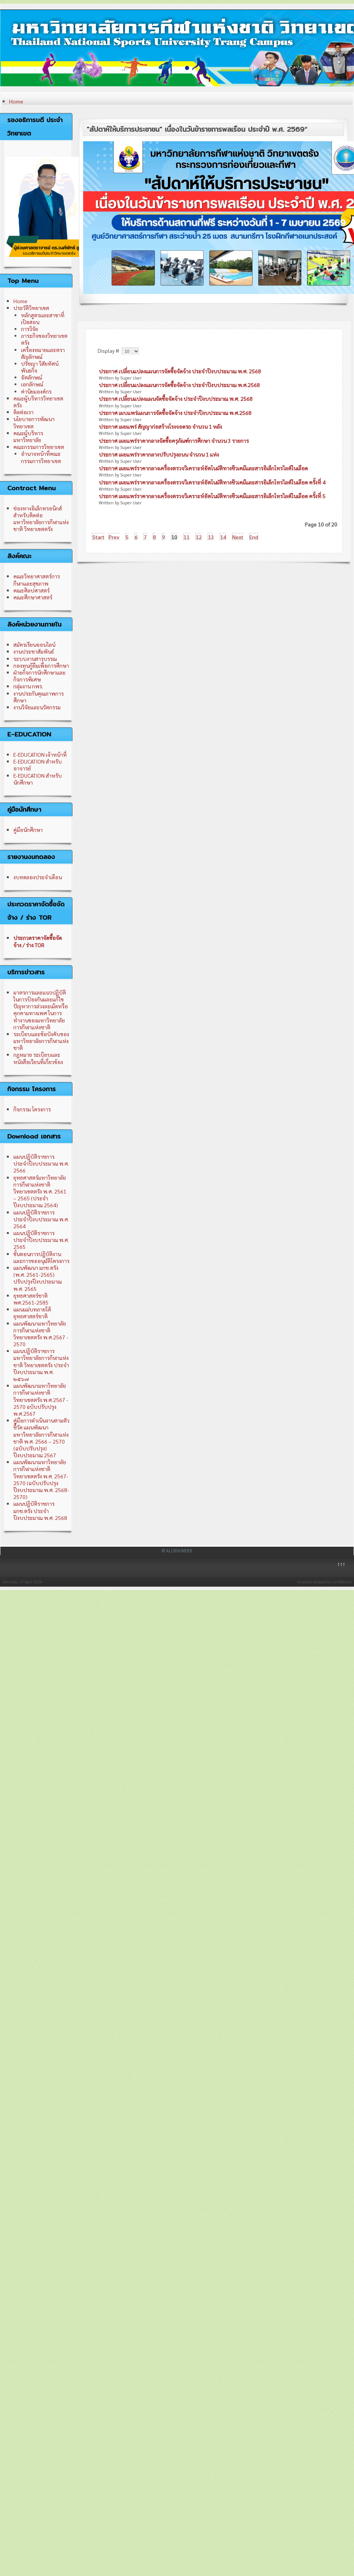  Describe the element at coordinates (41, 1239) in the screenshot. I see `แผนปฏิบัติราชการ ประจำปีงบประมาณ พ.ศ. 2565` at that location.